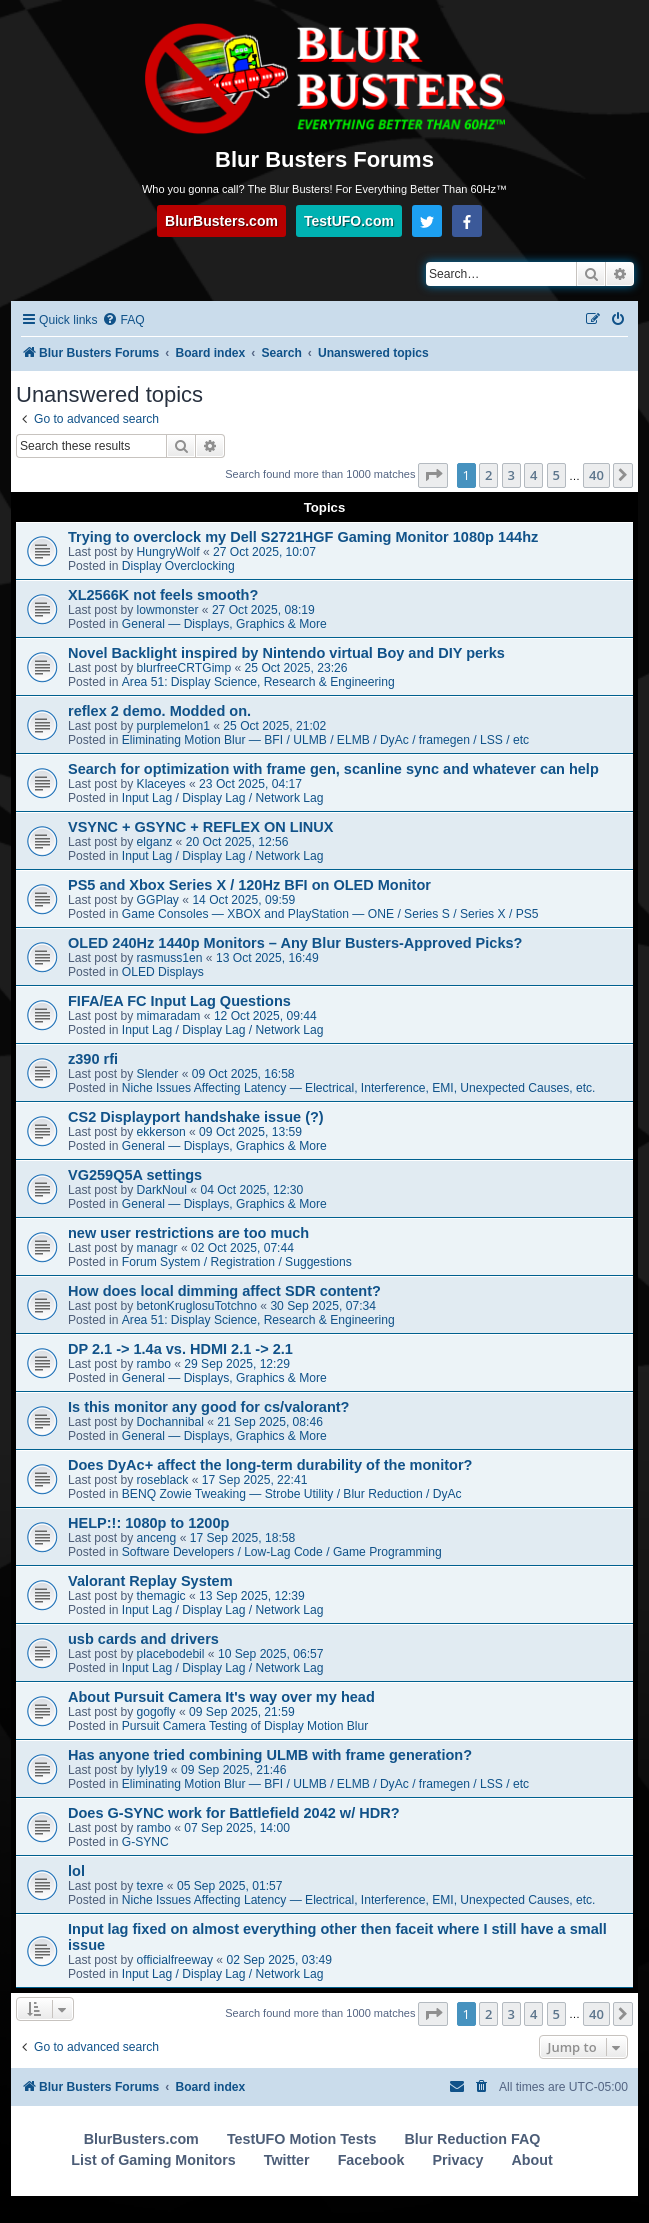  I want to click on Forum System / Registration / Suggestions, so click(237, 1262).